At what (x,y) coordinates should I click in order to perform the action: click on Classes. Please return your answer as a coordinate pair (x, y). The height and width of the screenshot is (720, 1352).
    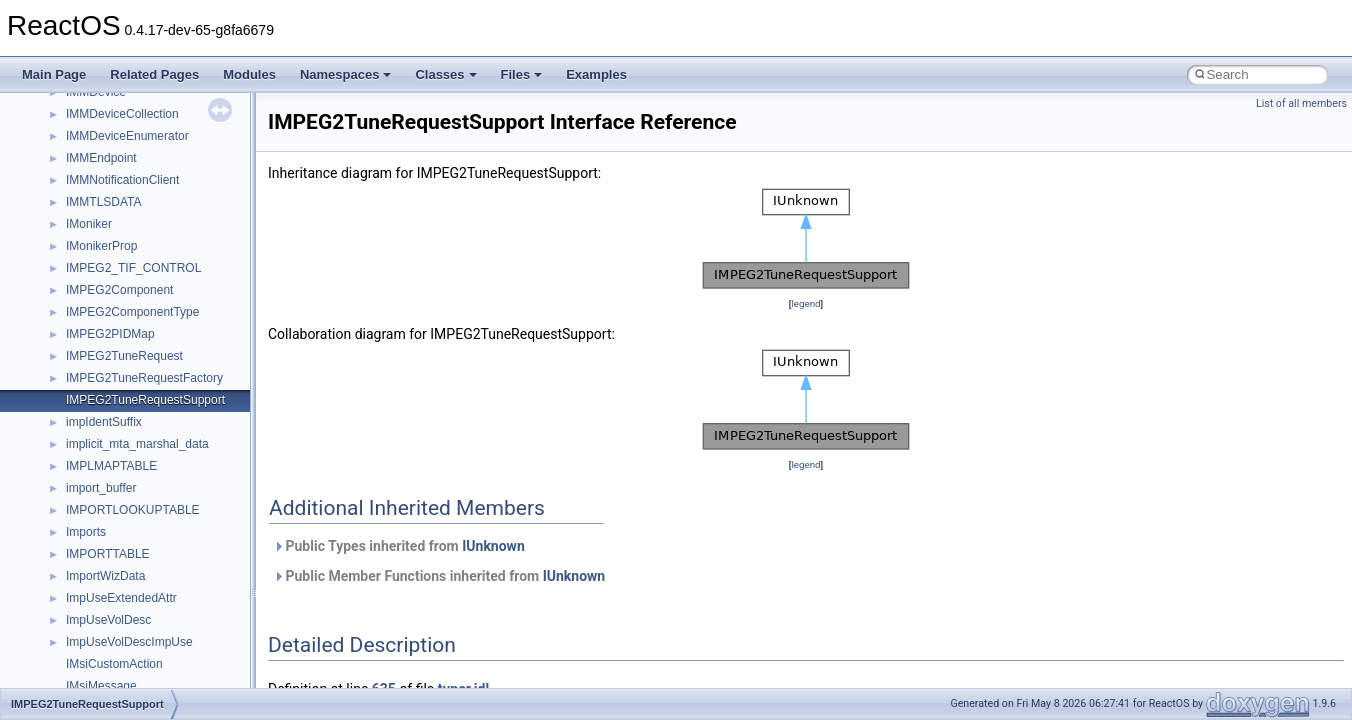
    Looking at the image, I should click on (445, 74).